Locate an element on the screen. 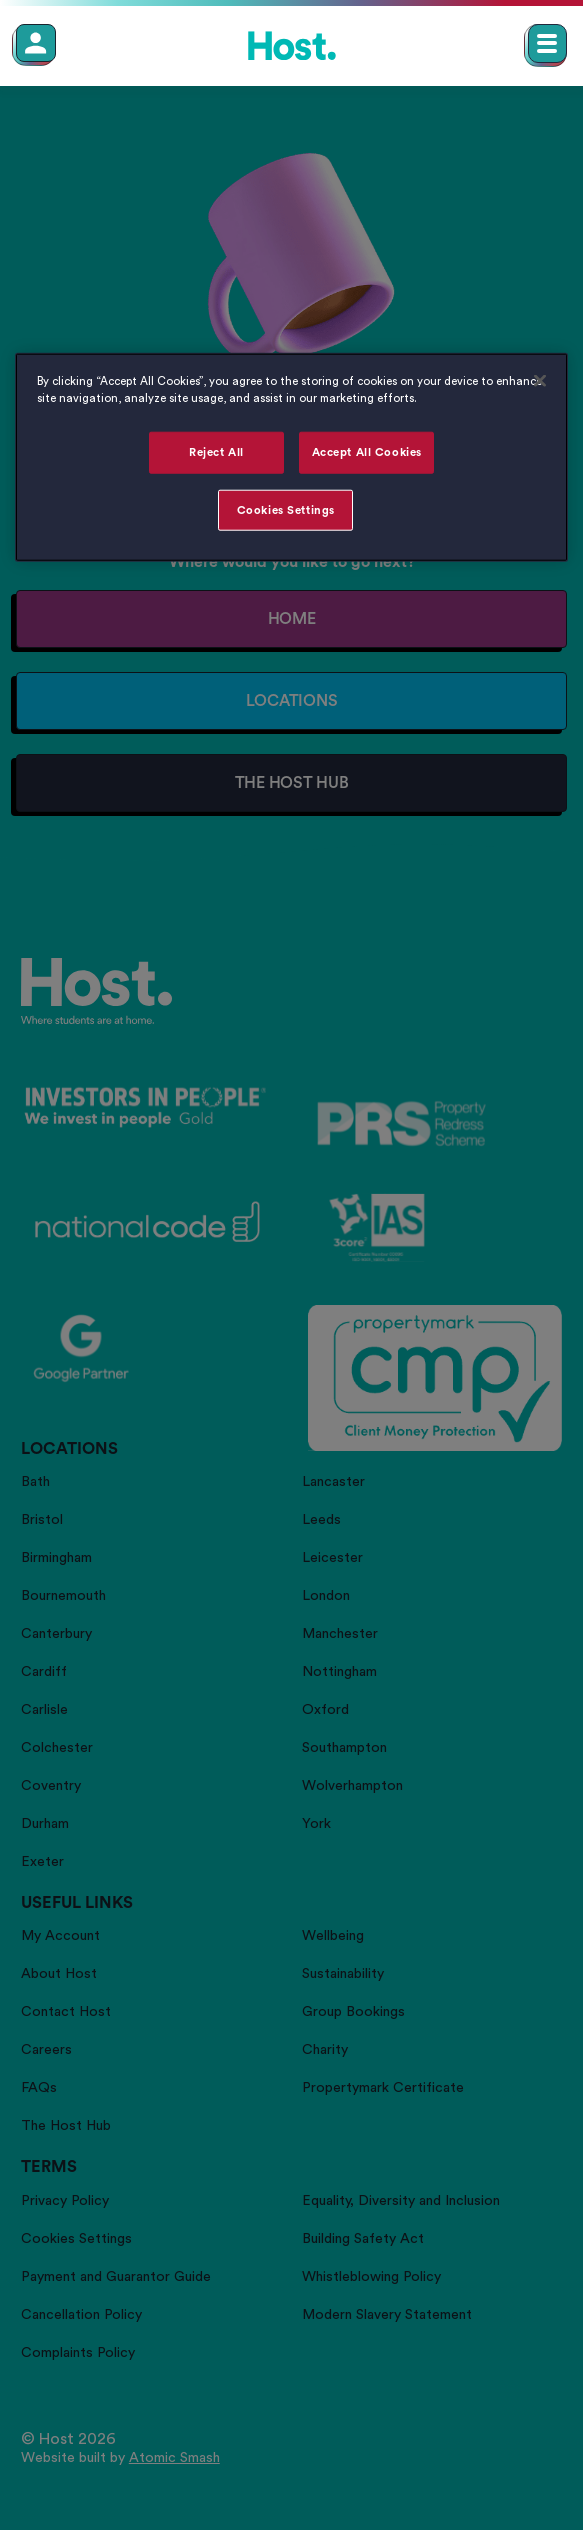 Image resolution: width=583 pixels, height=2530 pixels. [Member Login] is located at coordinates (36, 43).